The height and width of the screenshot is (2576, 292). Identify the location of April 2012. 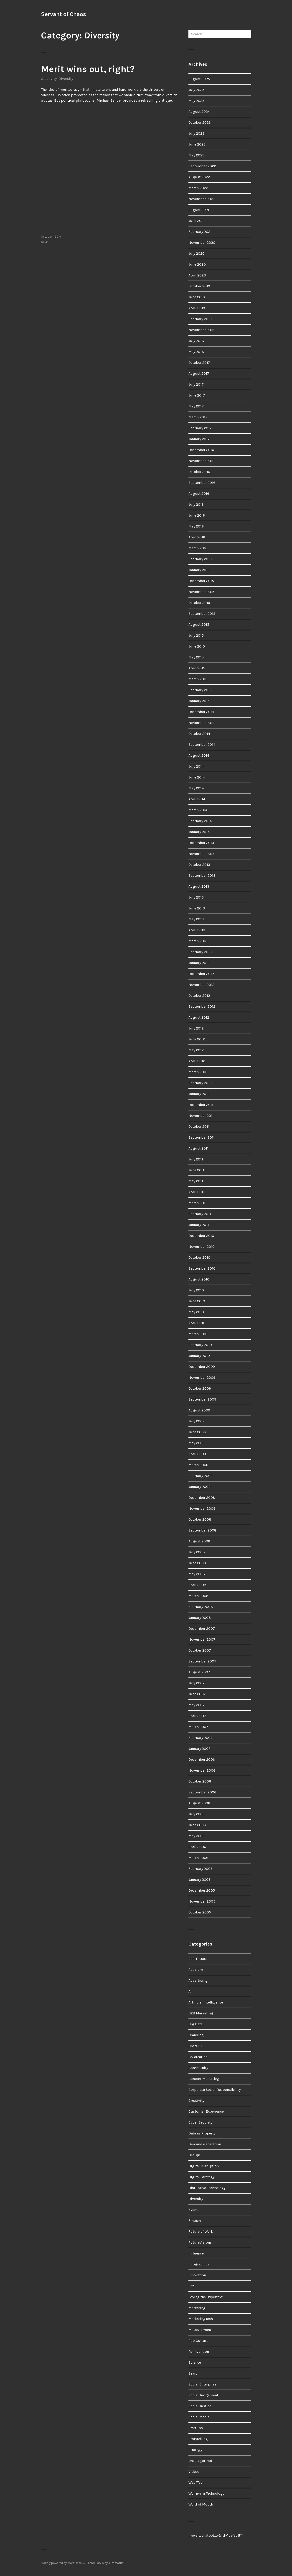
(196, 1061).